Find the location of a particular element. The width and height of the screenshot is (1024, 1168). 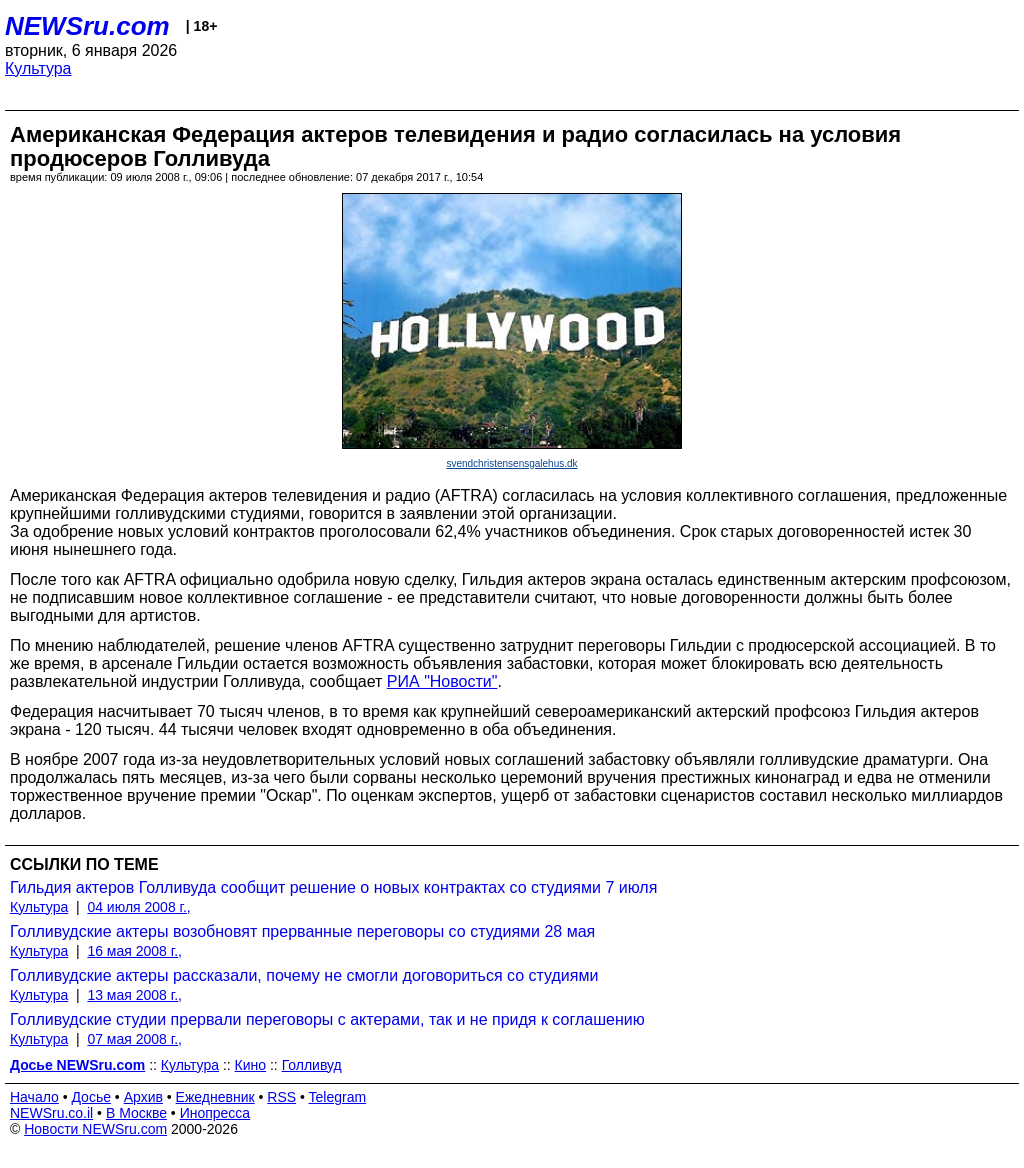

Досье is located at coordinates (91, 1097).